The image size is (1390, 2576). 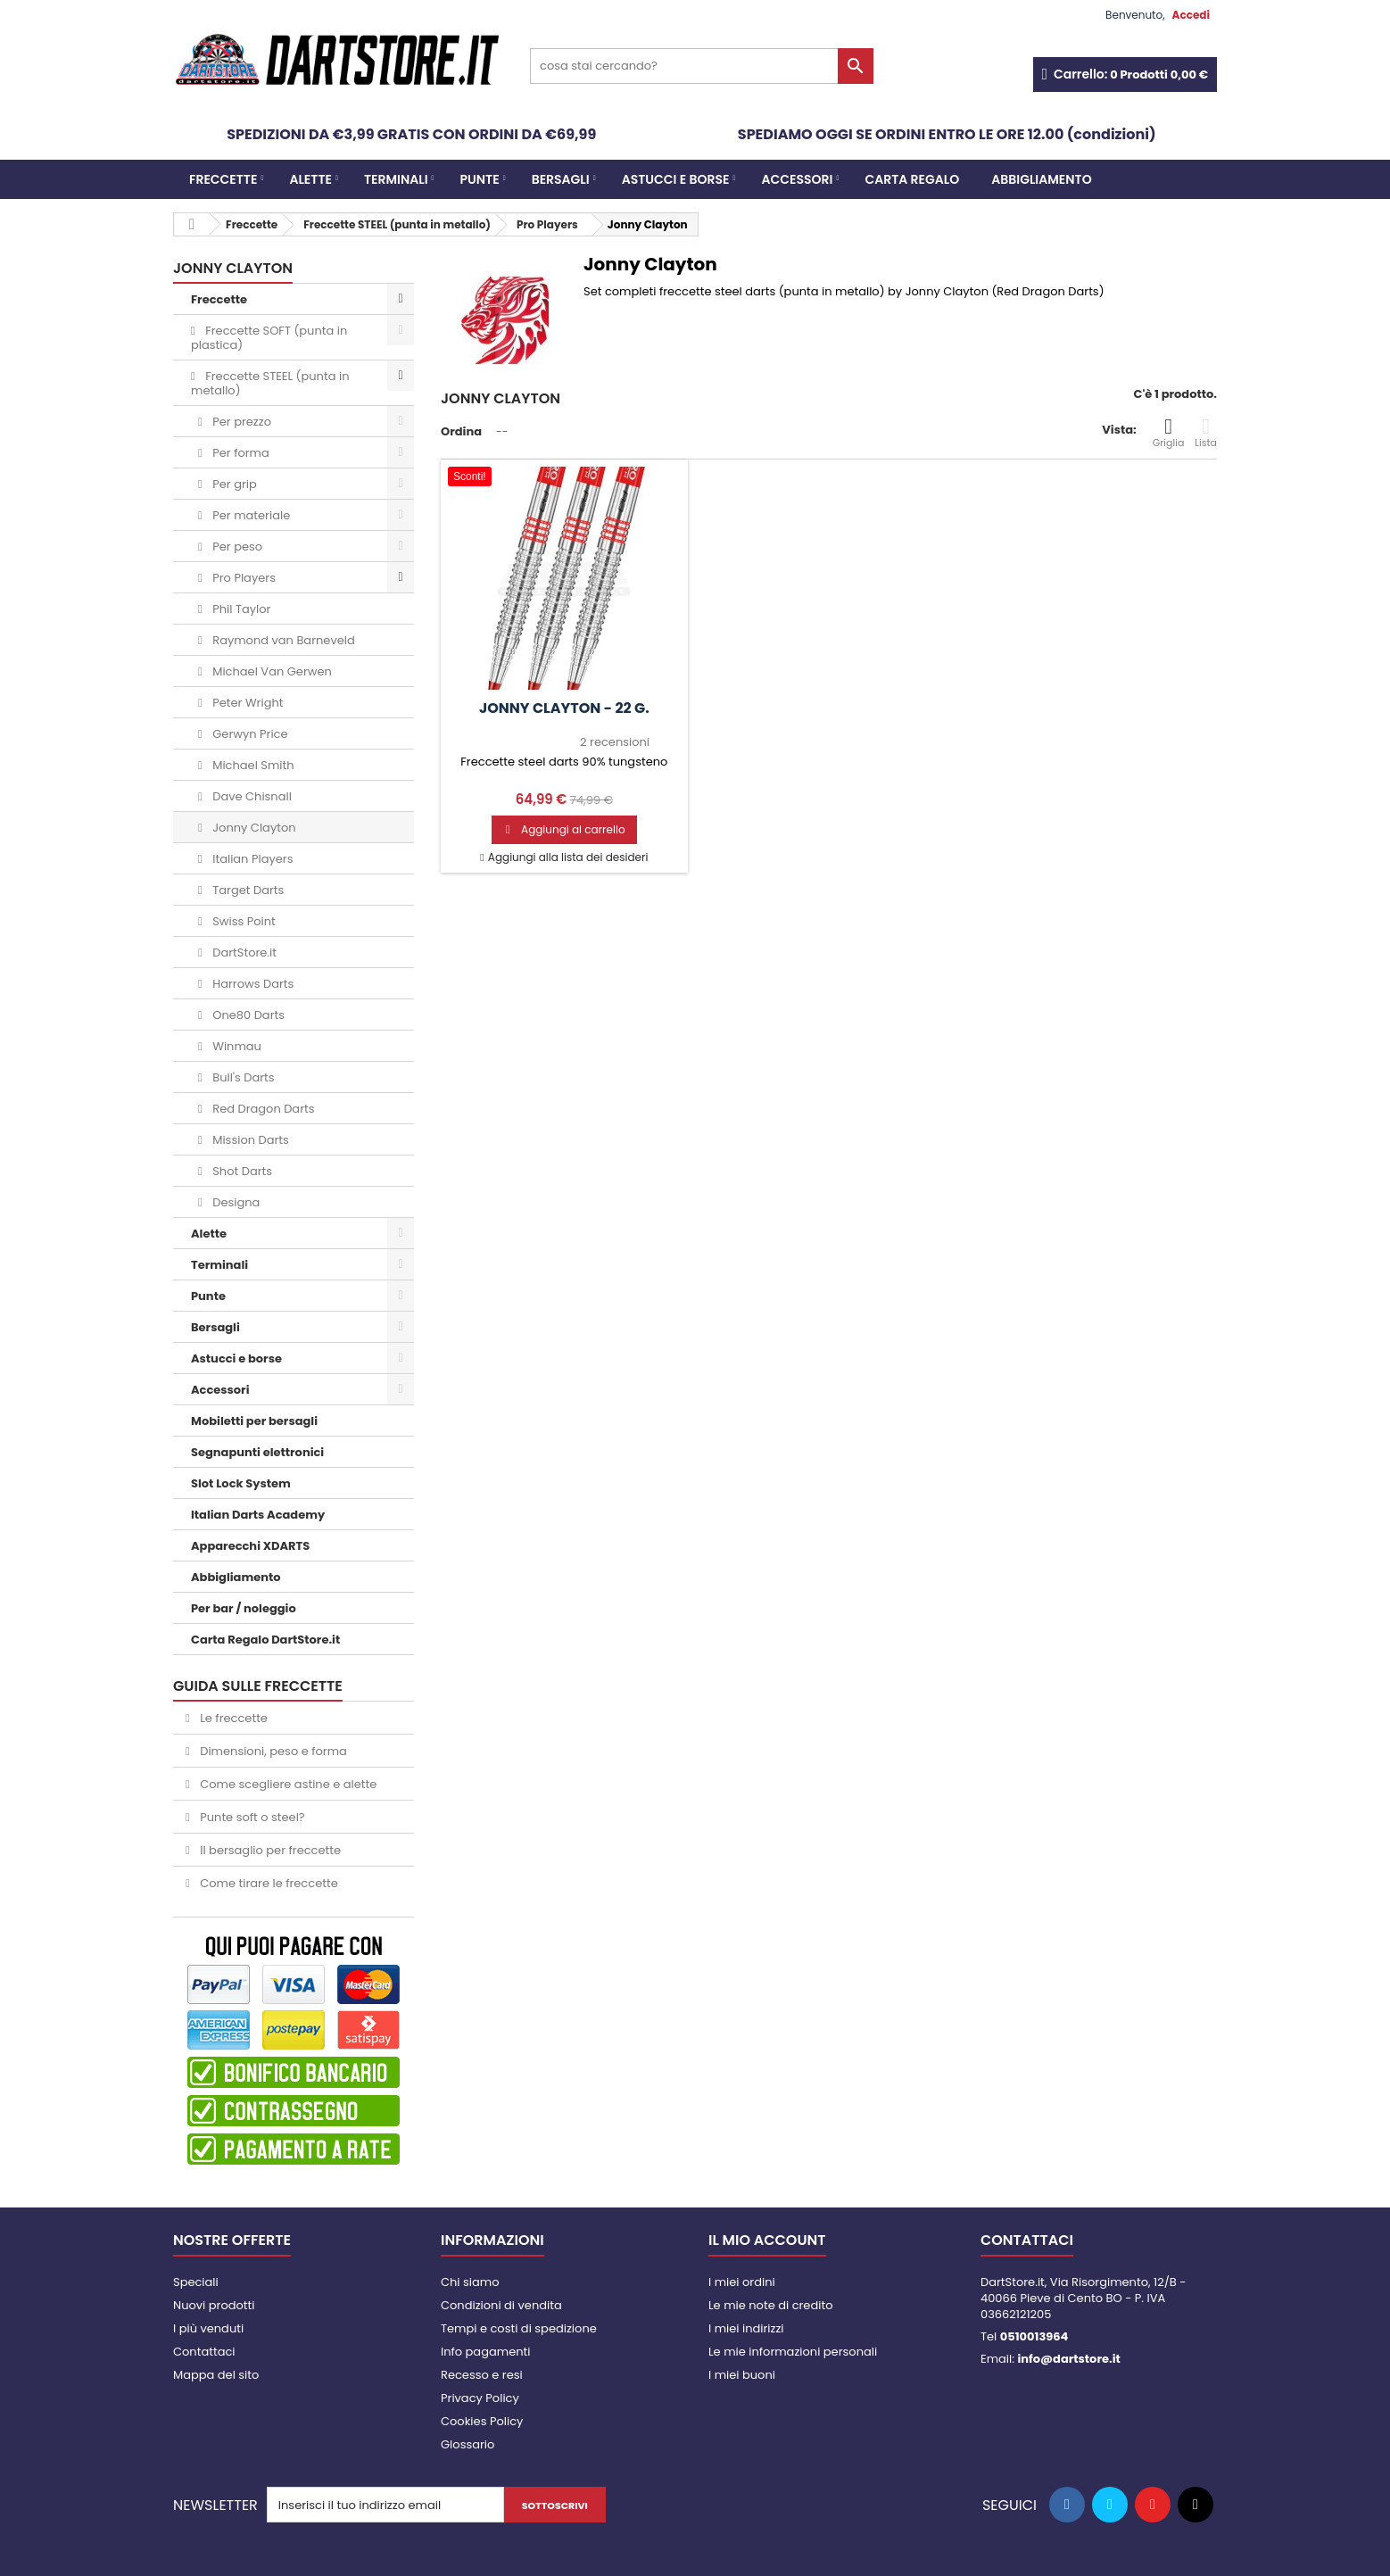 I want to click on Tempi e costi di spedizione, so click(x=519, y=2328).